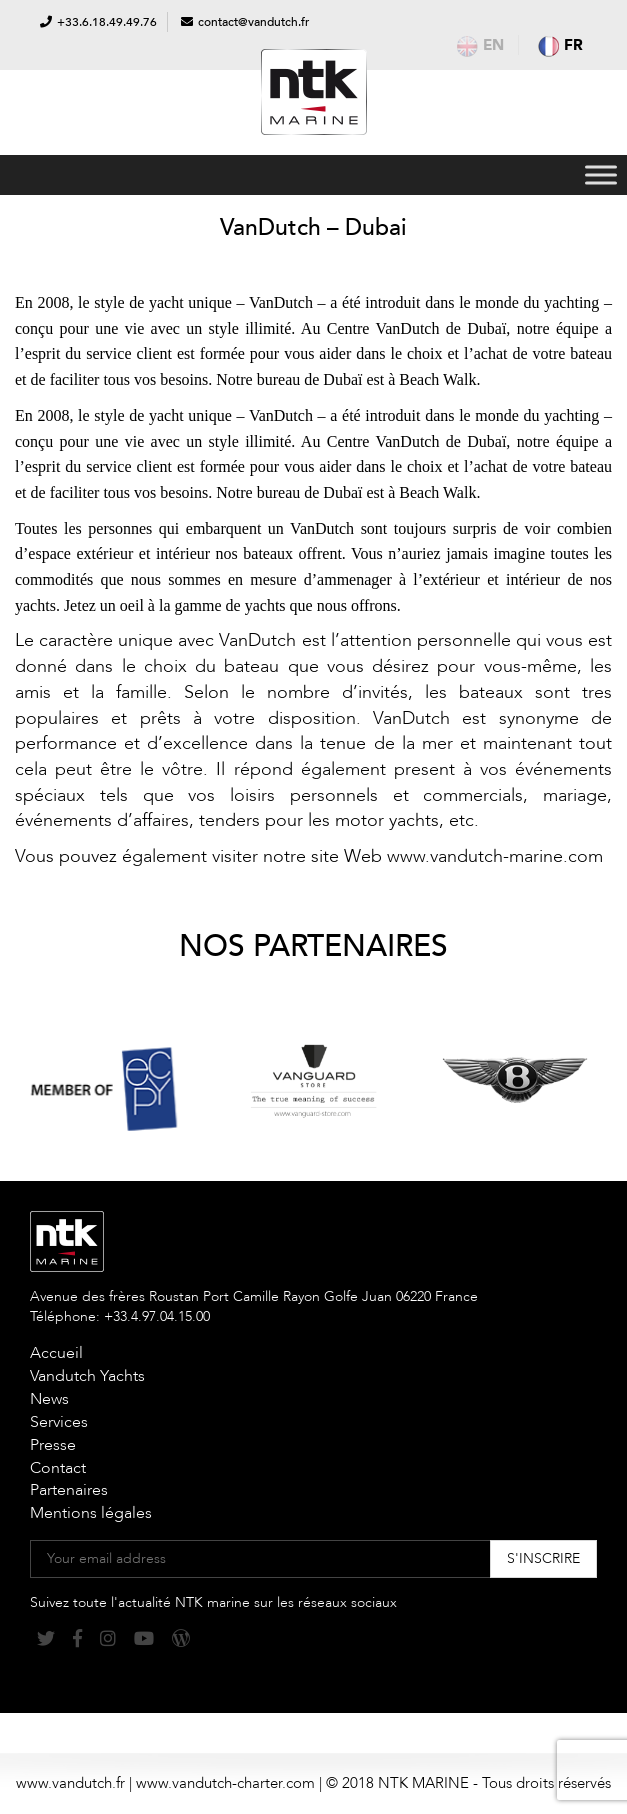 The width and height of the screenshot is (627, 1814). Describe the element at coordinates (480, 45) in the screenshot. I see `en` at that location.